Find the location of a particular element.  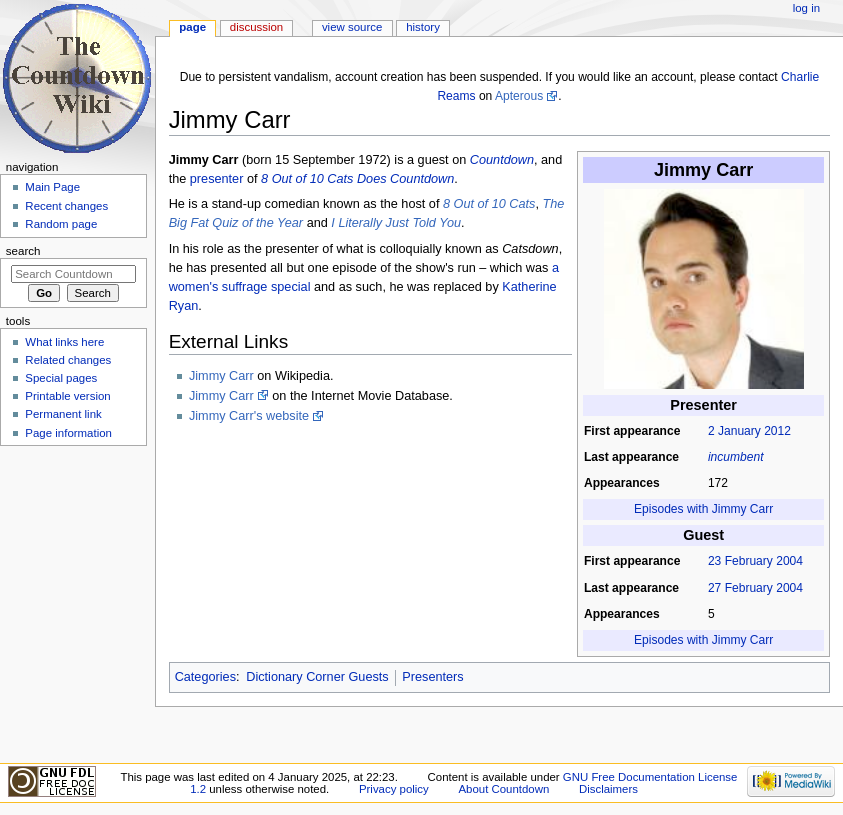

[Advertisement] is located at coordinates (73, 603).